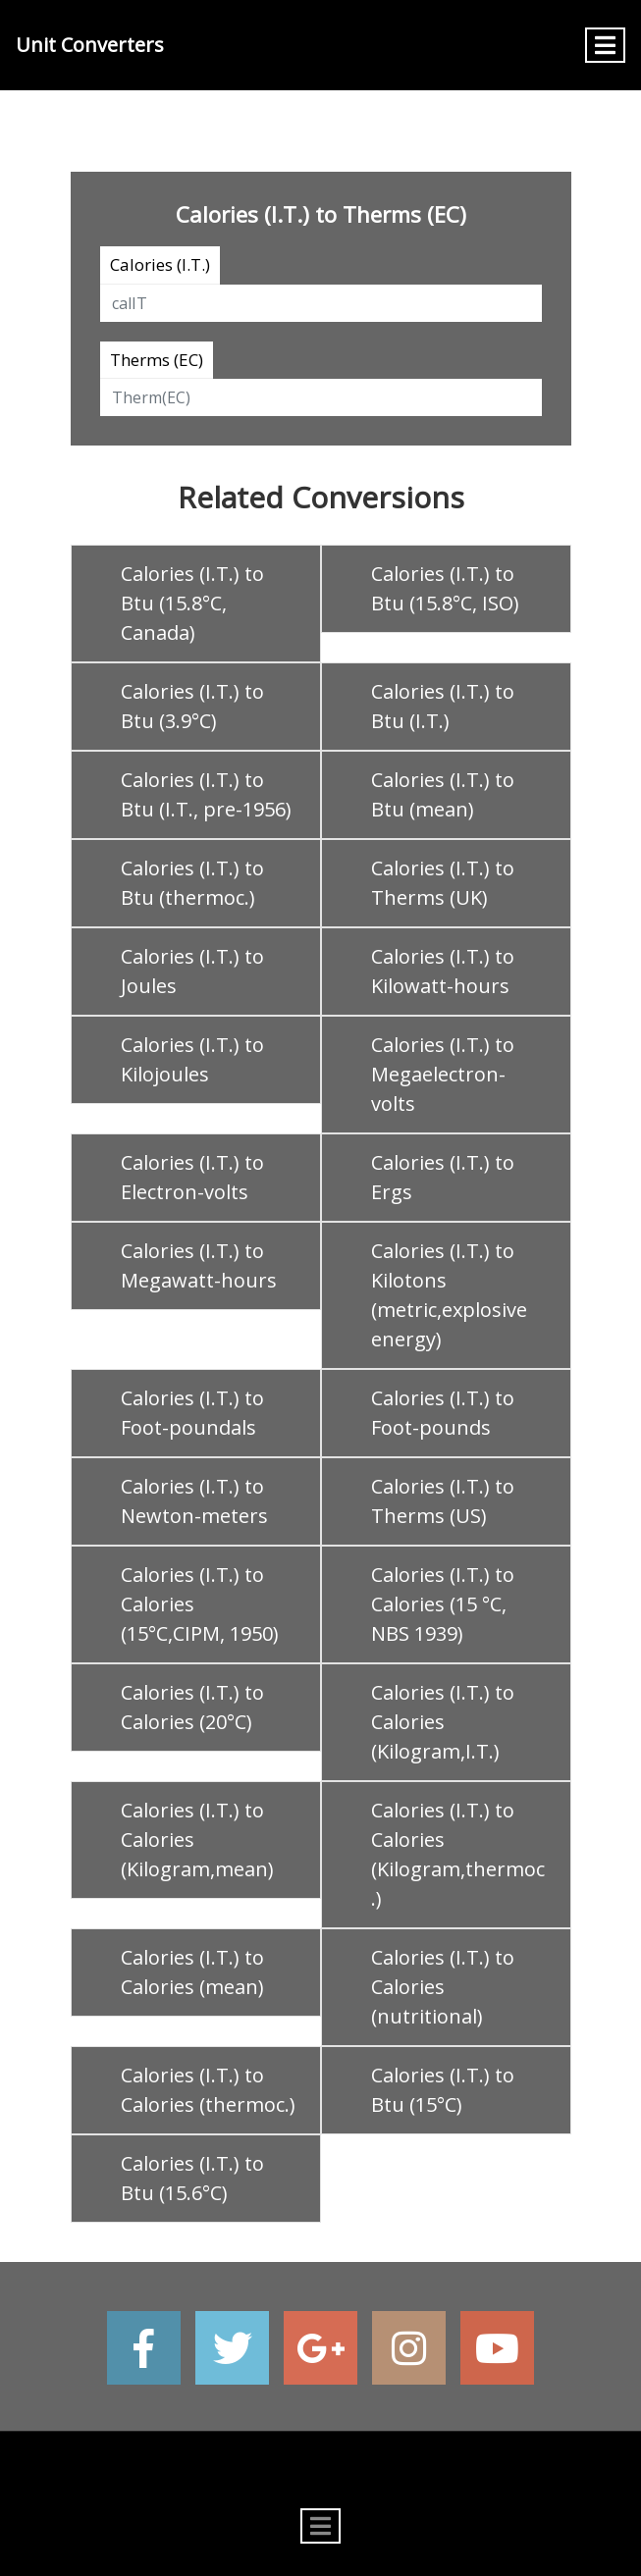  I want to click on Calories (I.T.) to Therms (US), so click(442, 1501).